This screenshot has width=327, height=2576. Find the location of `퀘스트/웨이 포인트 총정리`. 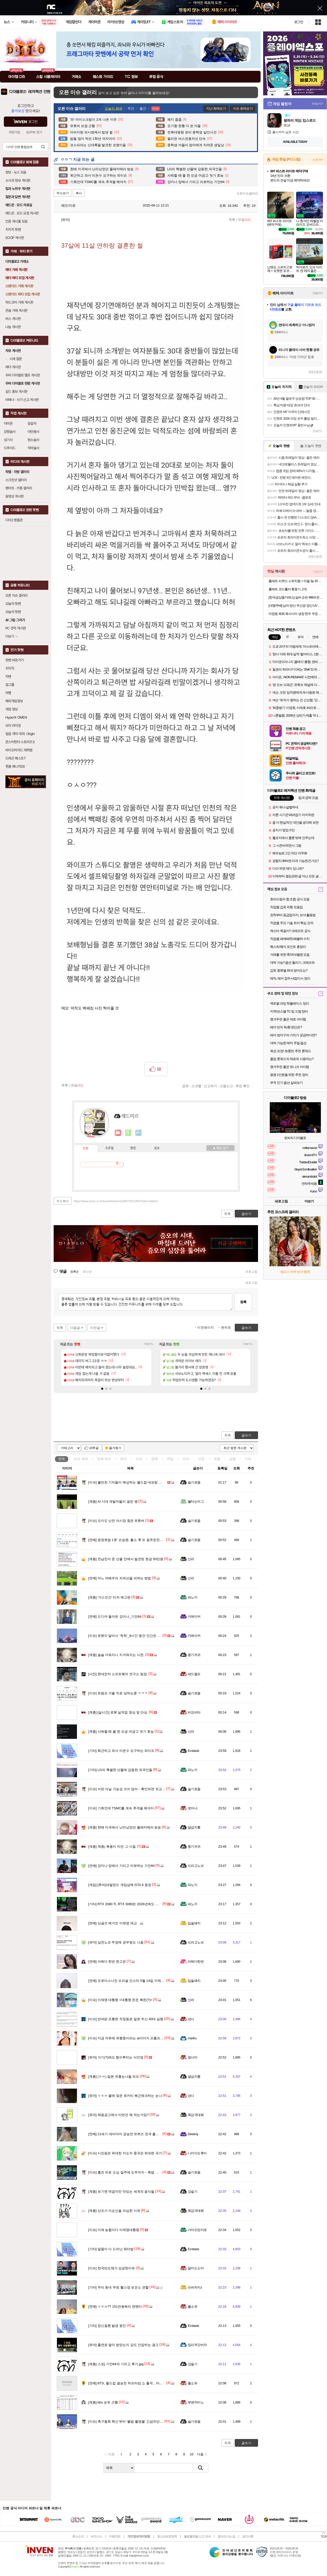

퀘스트/웨이 포인트 총정리 is located at coordinates (288, 947).